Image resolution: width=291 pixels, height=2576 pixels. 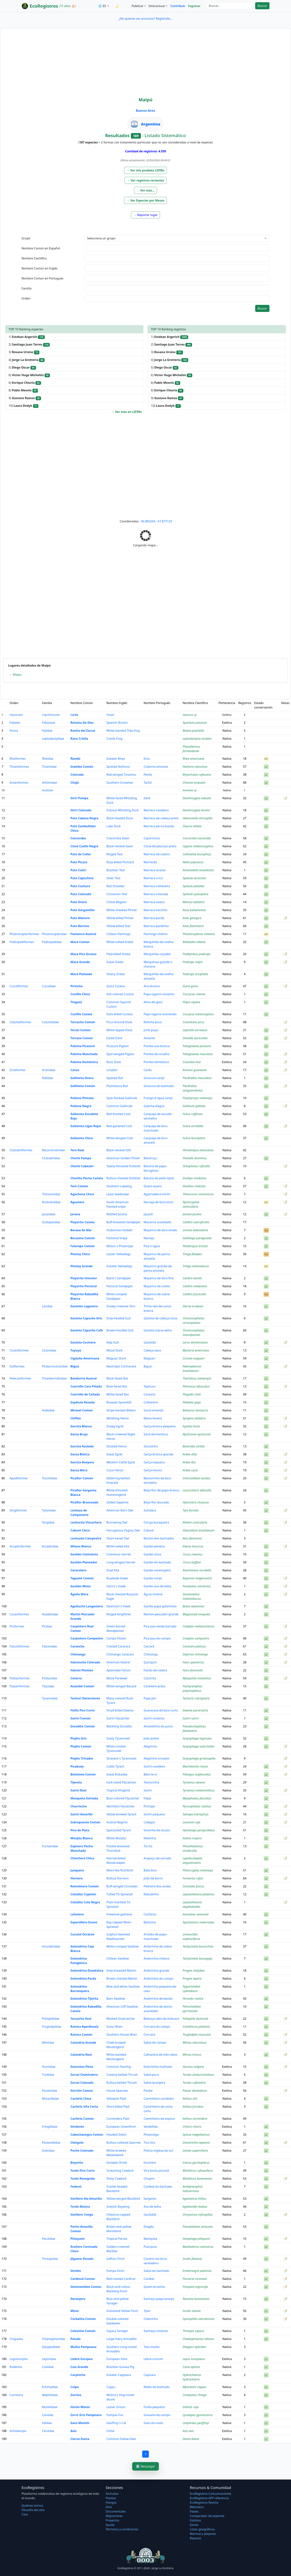 I want to click on Cistothorus platensis, so click(x=196, y=2027).